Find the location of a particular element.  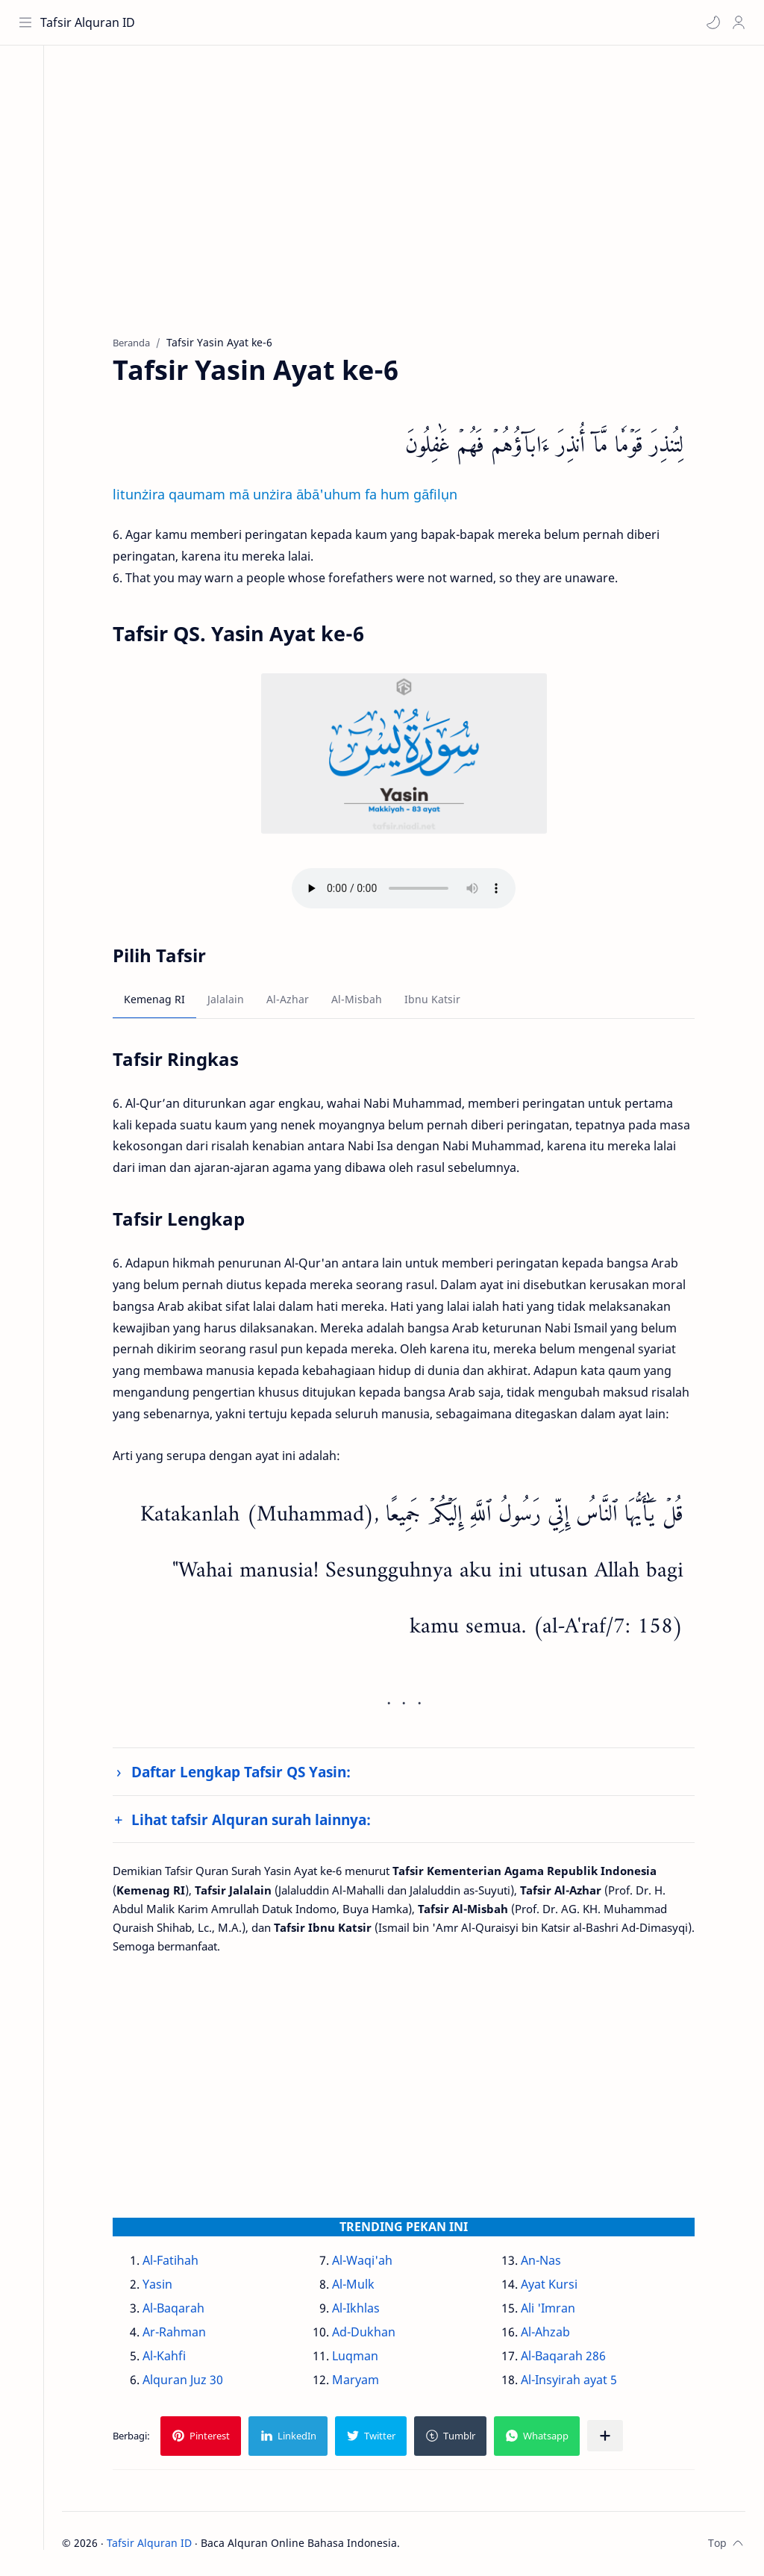

Al-Baqarah is located at coordinates (180, 2309).